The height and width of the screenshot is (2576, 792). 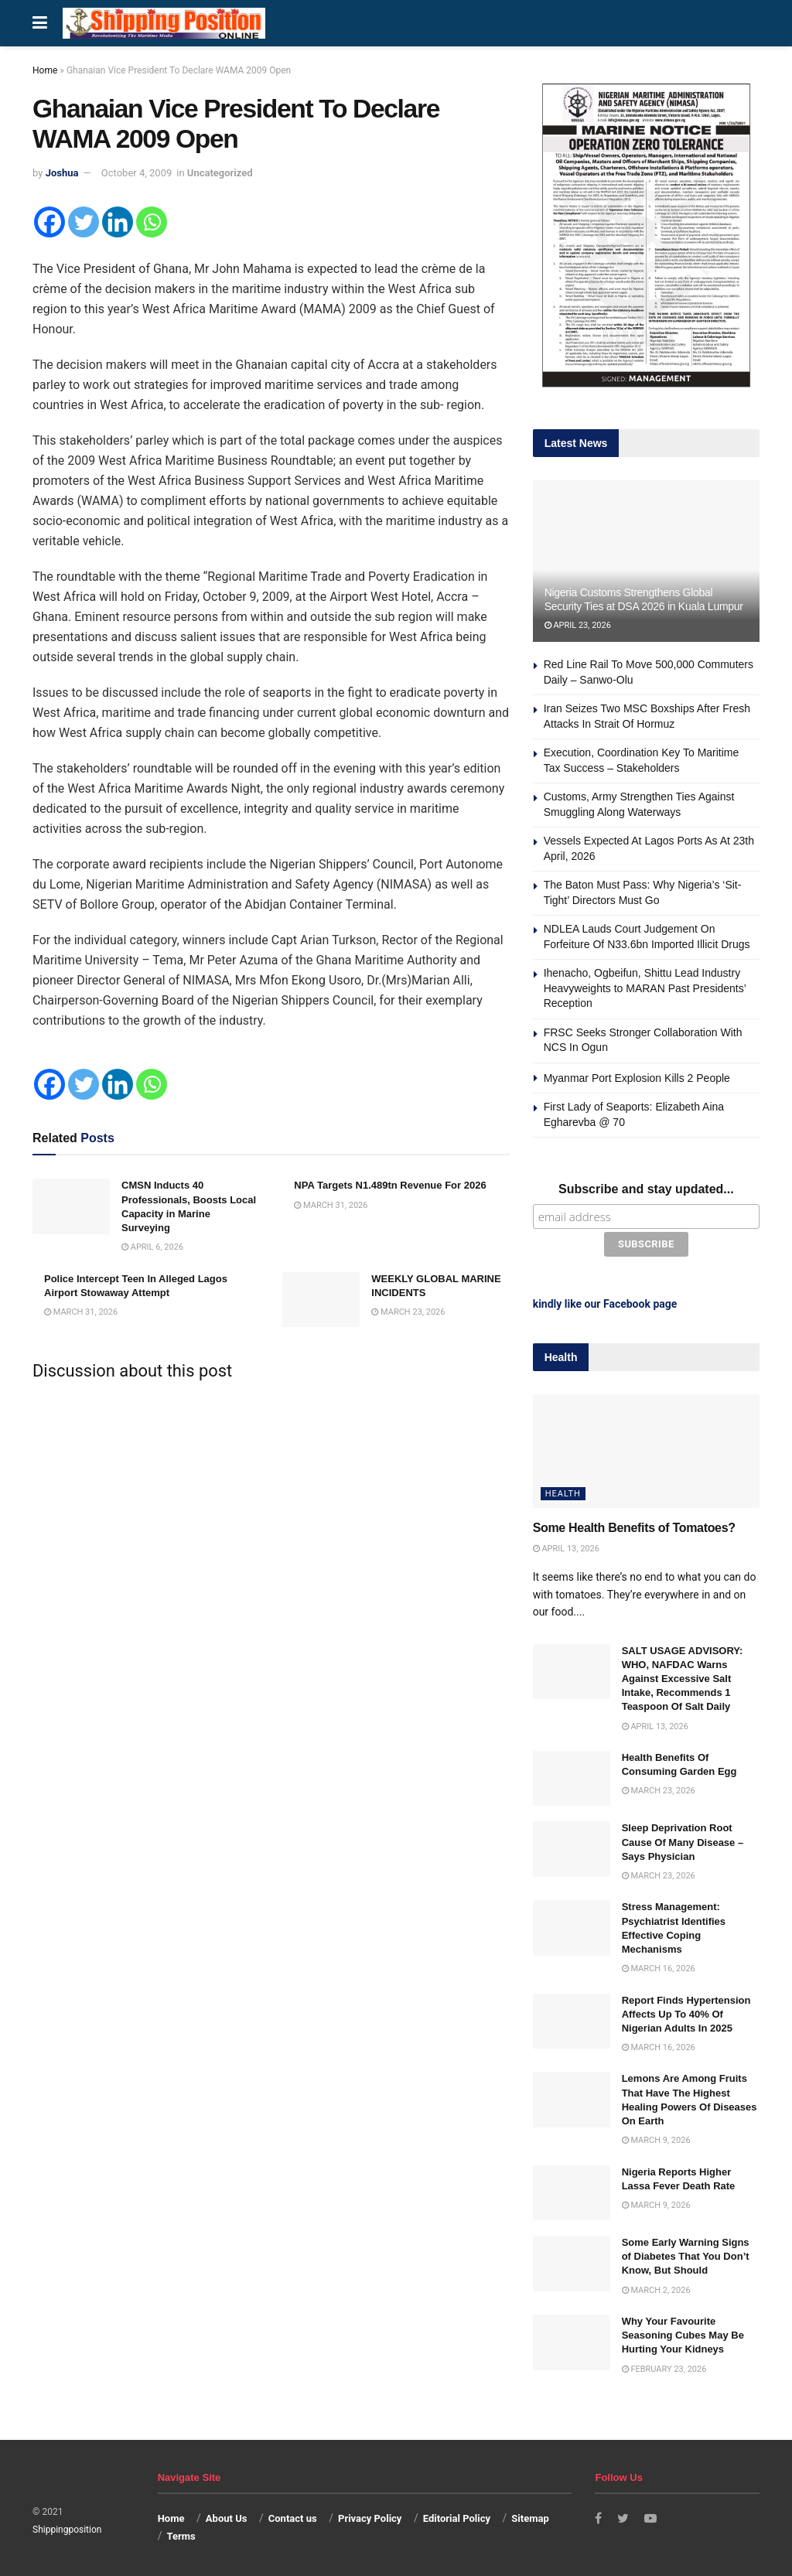 I want to click on [Whatsapp], so click(x=151, y=221).